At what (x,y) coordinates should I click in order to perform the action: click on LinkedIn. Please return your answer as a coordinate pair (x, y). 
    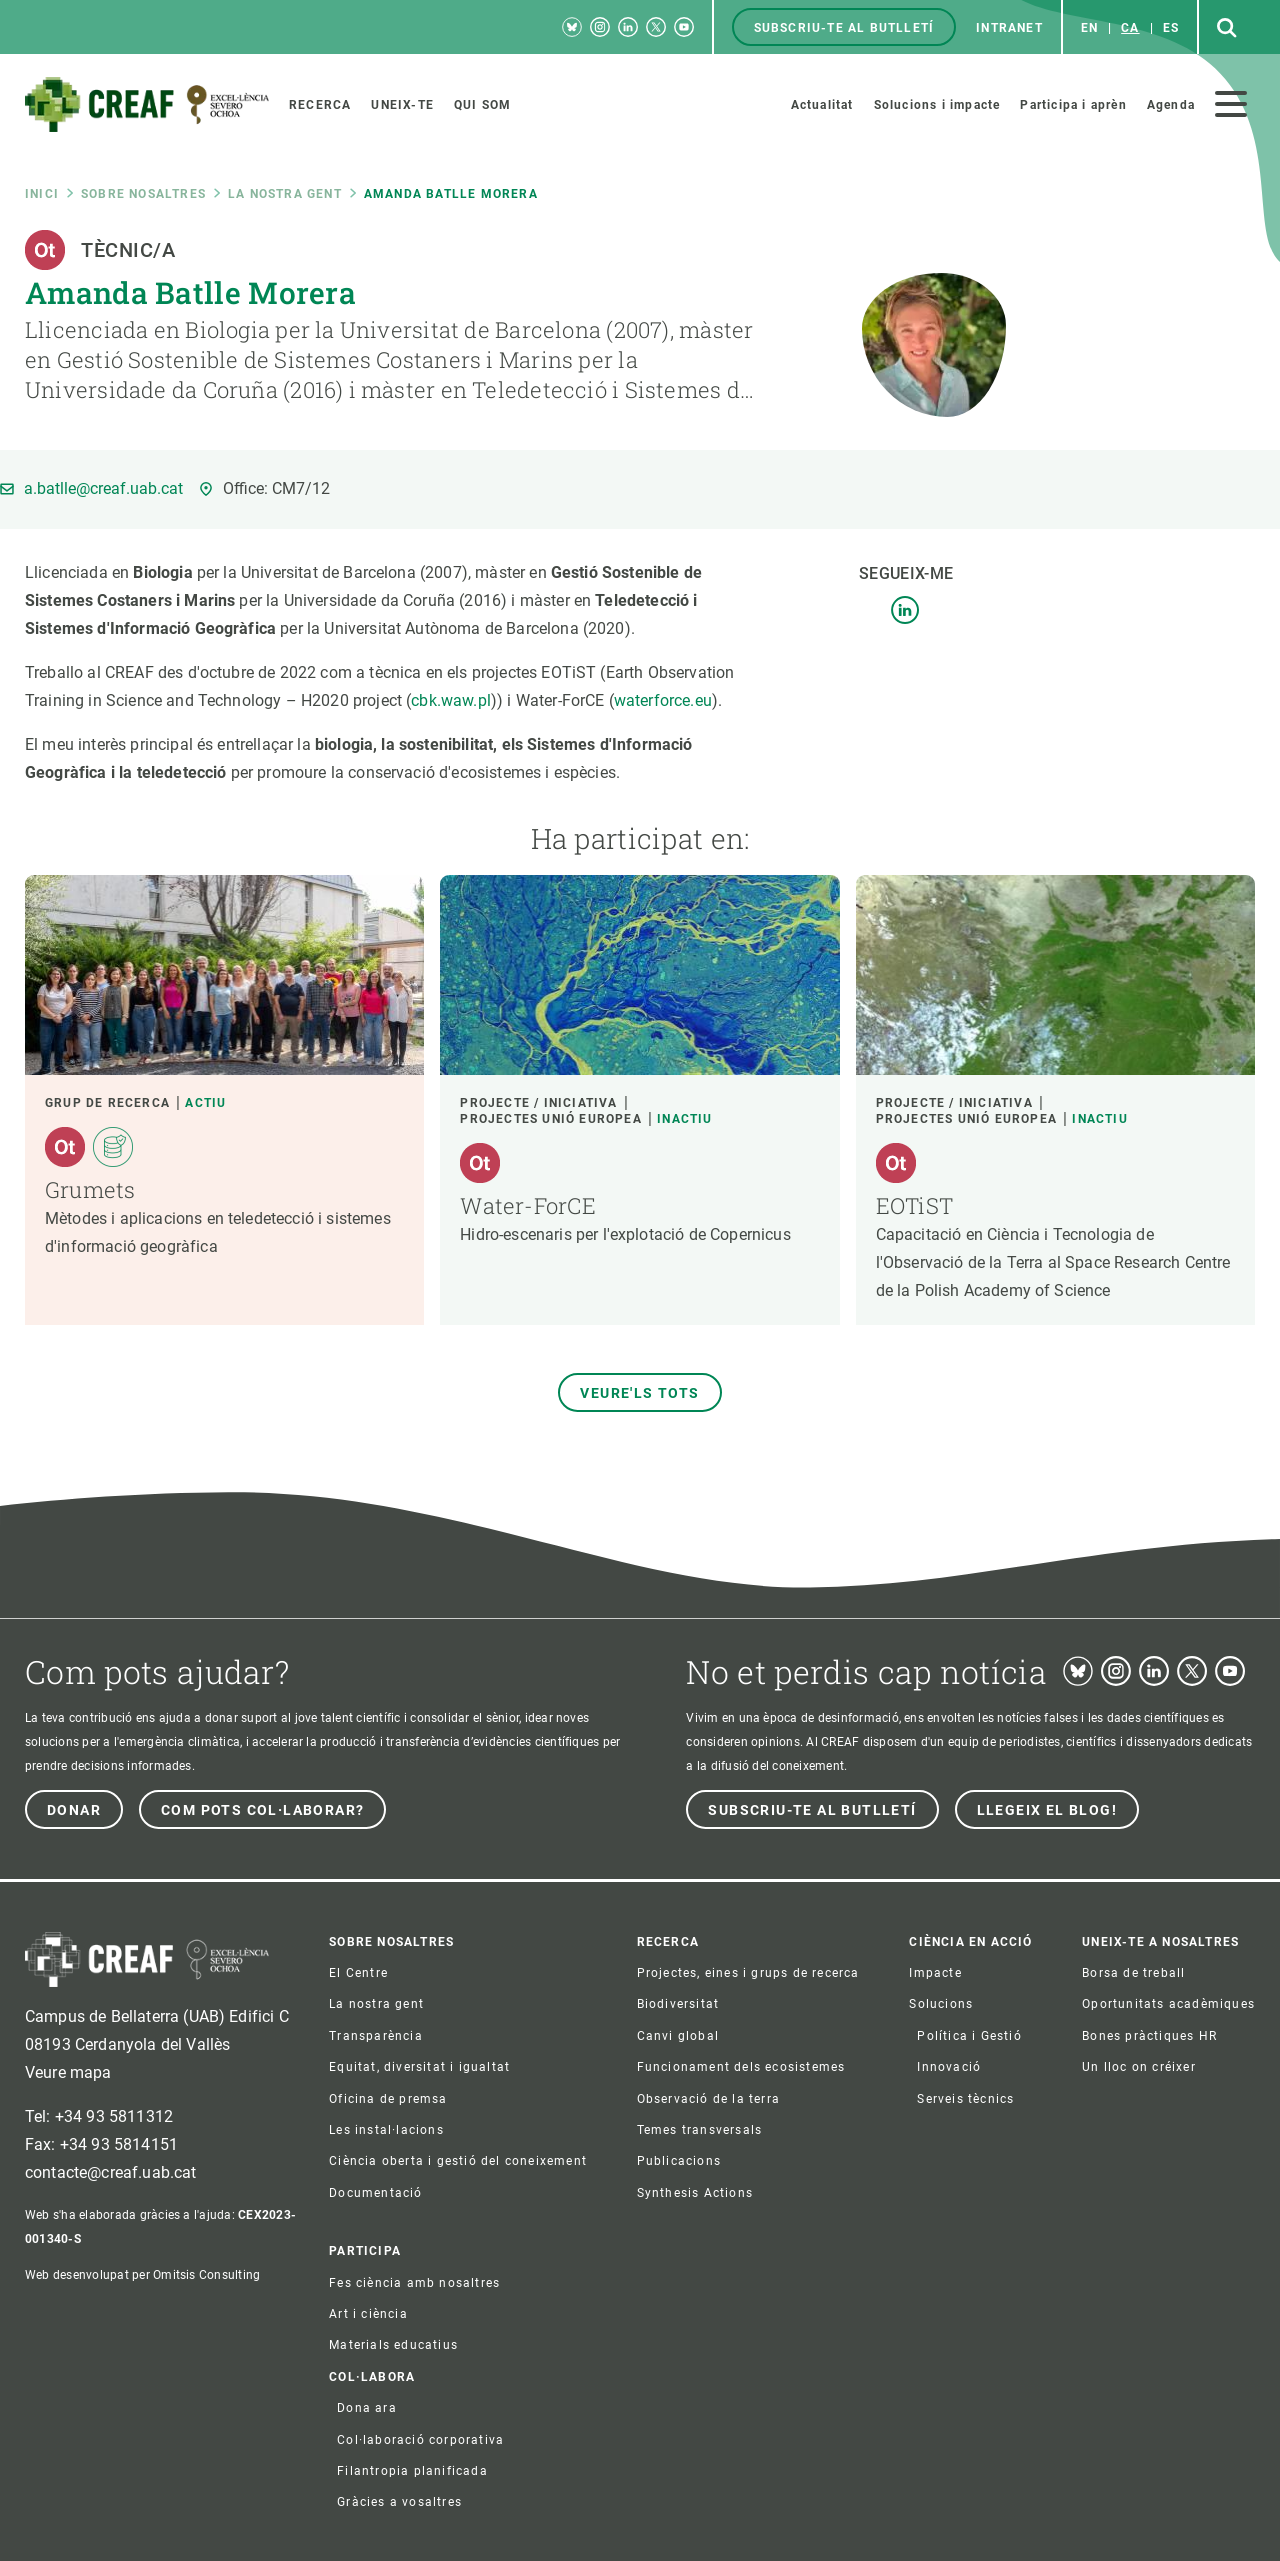
    Looking at the image, I should click on (905, 610).